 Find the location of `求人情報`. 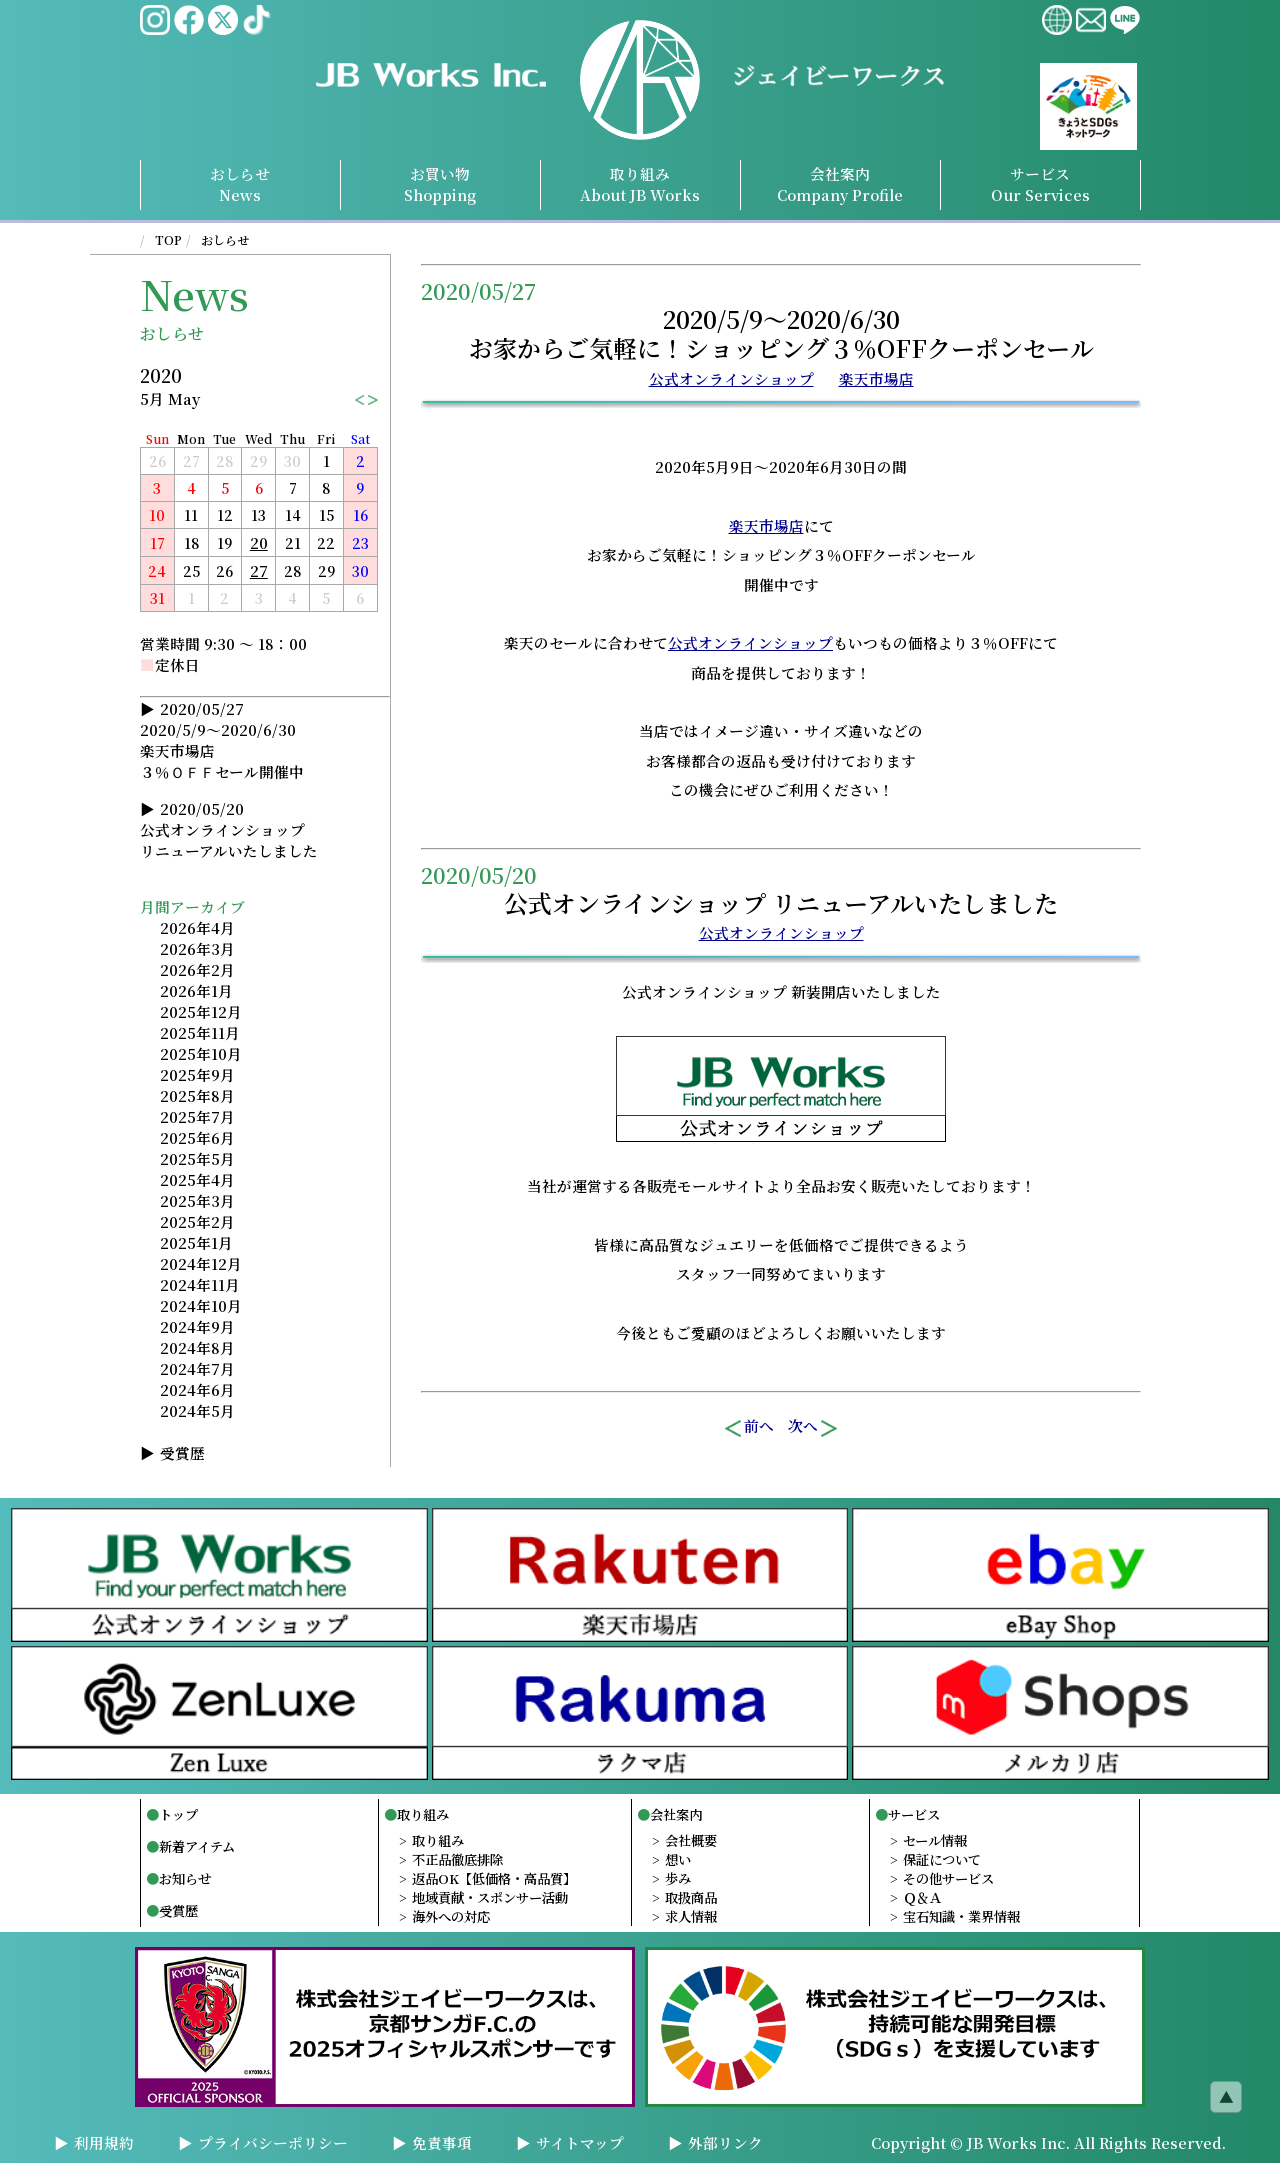

求人情報 is located at coordinates (691, 1916).